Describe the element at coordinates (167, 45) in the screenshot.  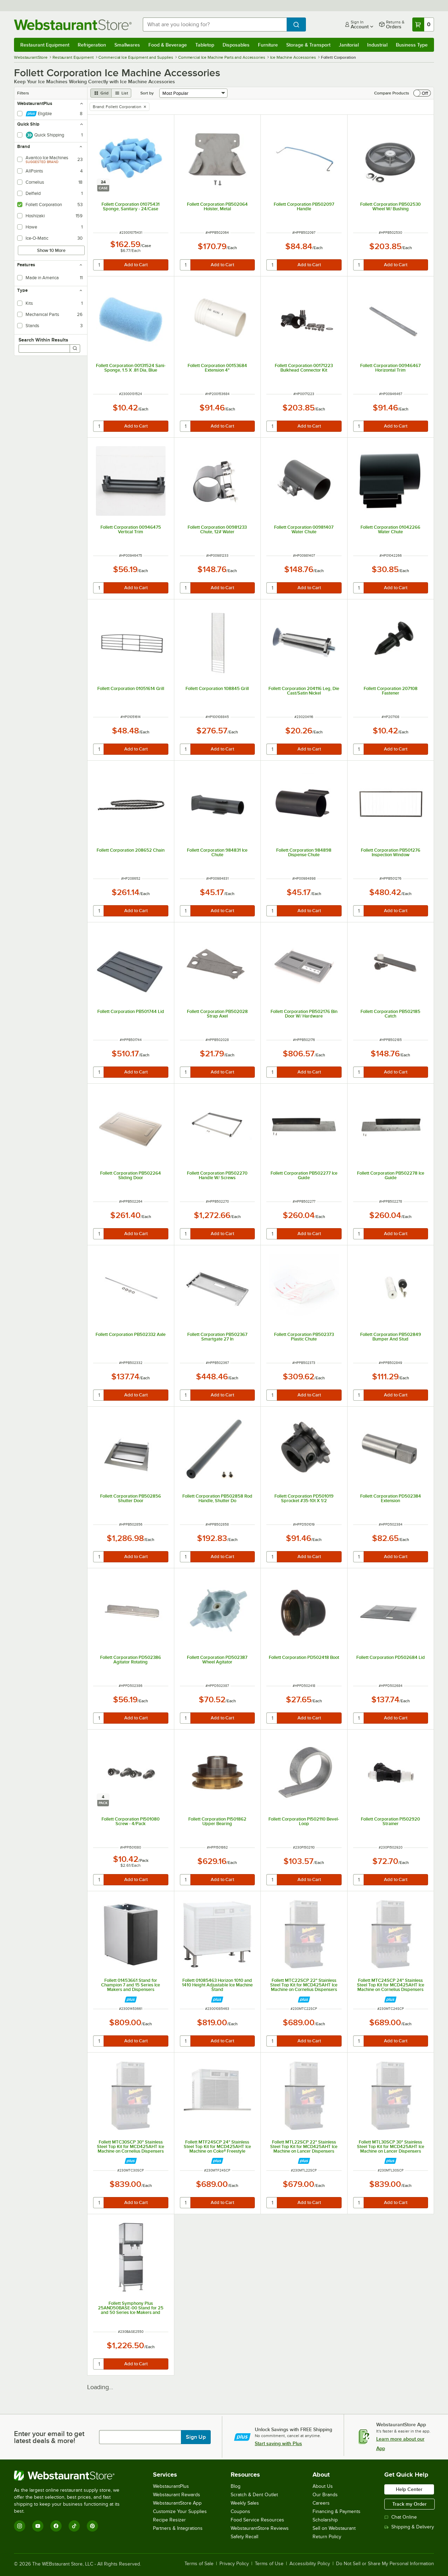
I see `Food & Beverage` at that location.